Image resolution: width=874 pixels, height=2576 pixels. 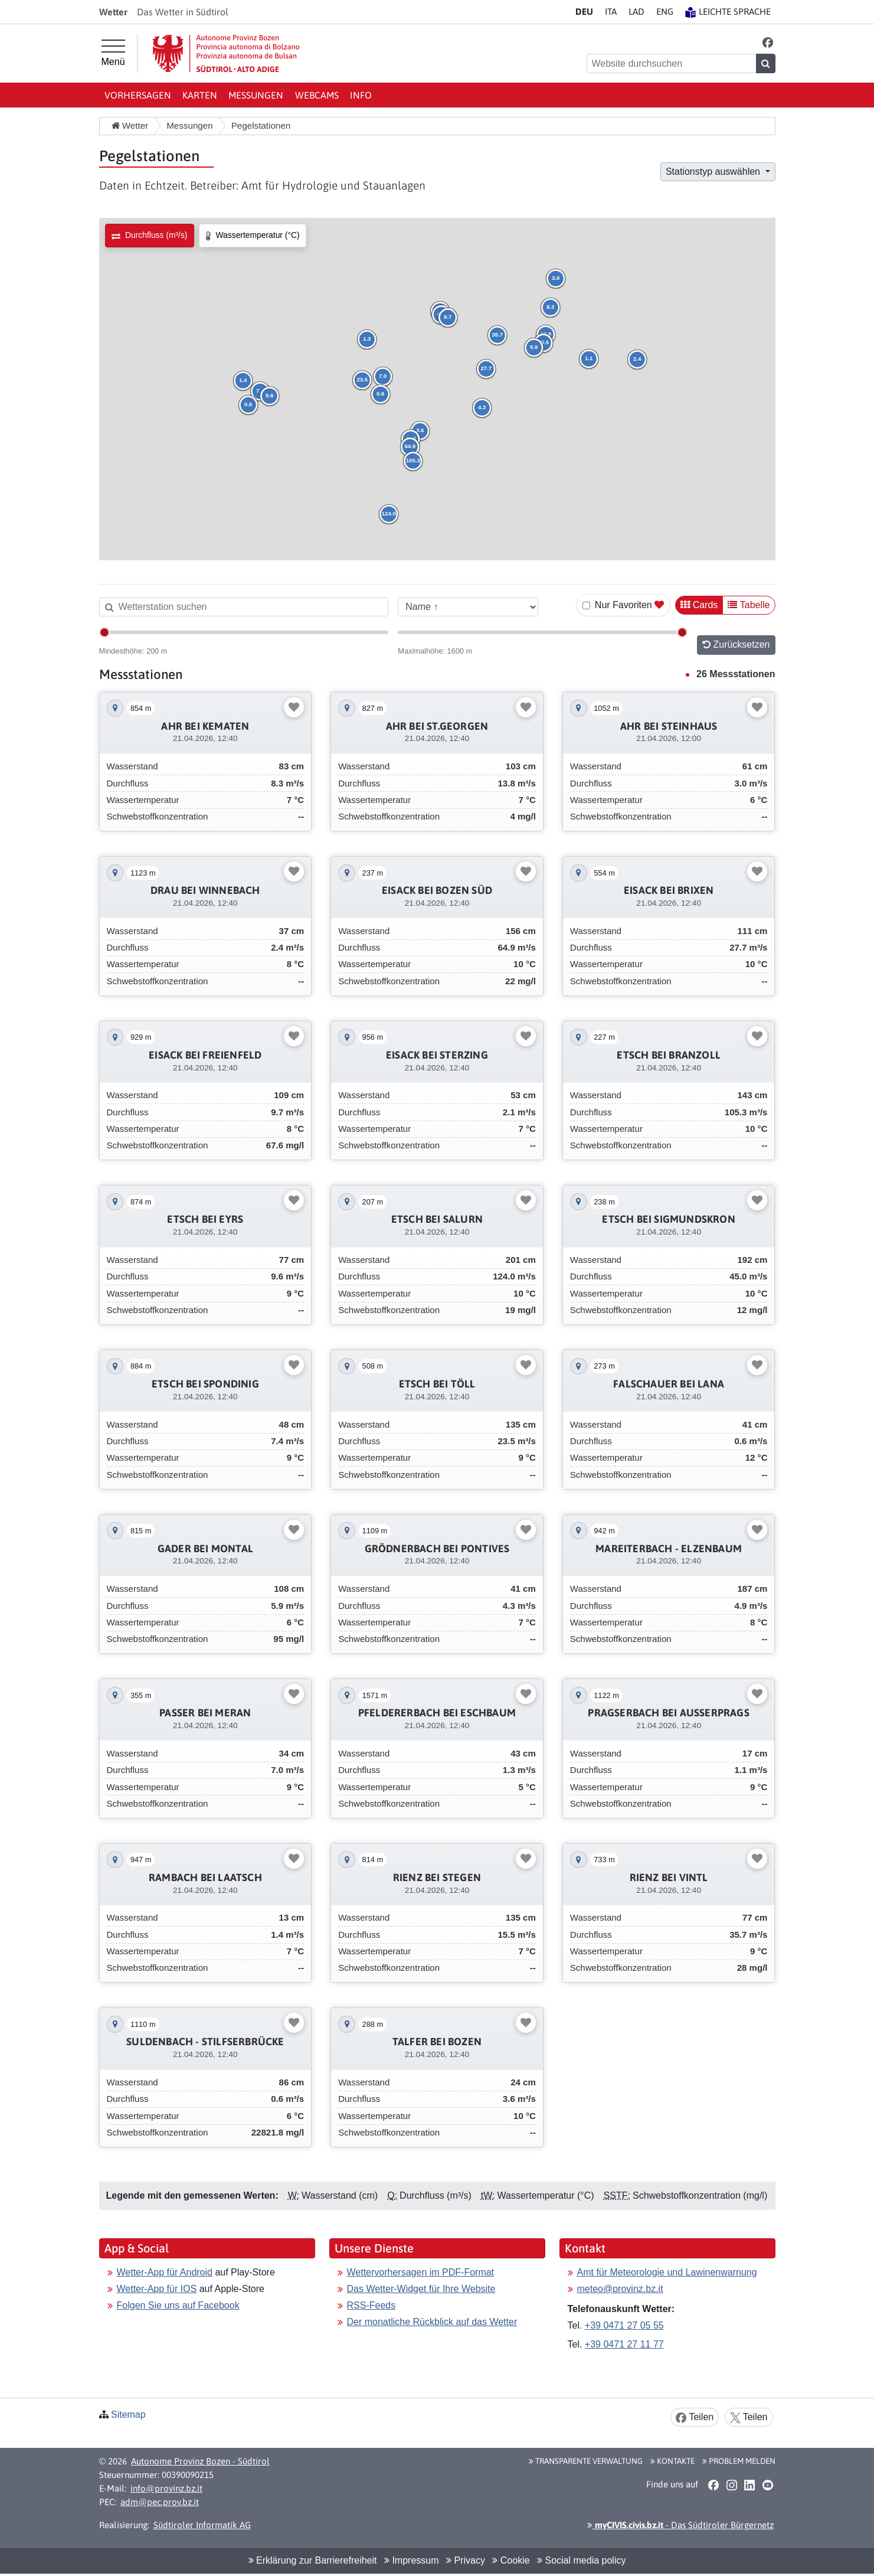 I want to click on [button], so click(x=767, y=42).